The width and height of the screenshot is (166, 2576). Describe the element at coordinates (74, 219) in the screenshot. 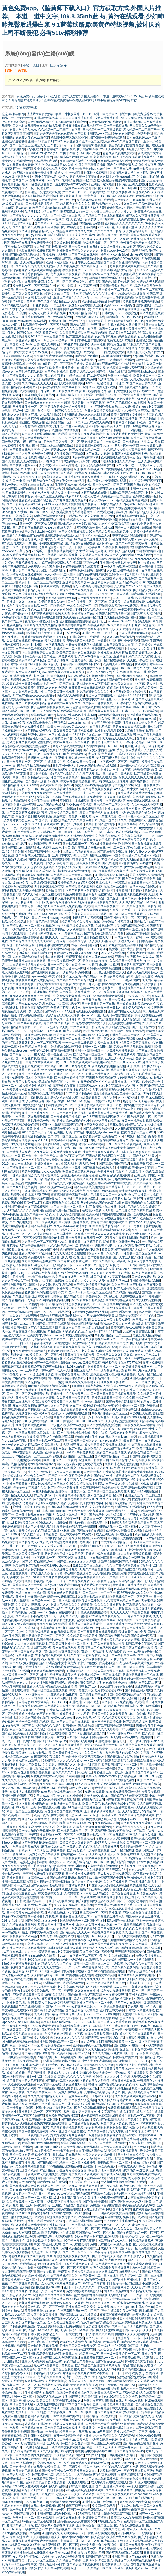

I see `成 人 色综合` at that location.